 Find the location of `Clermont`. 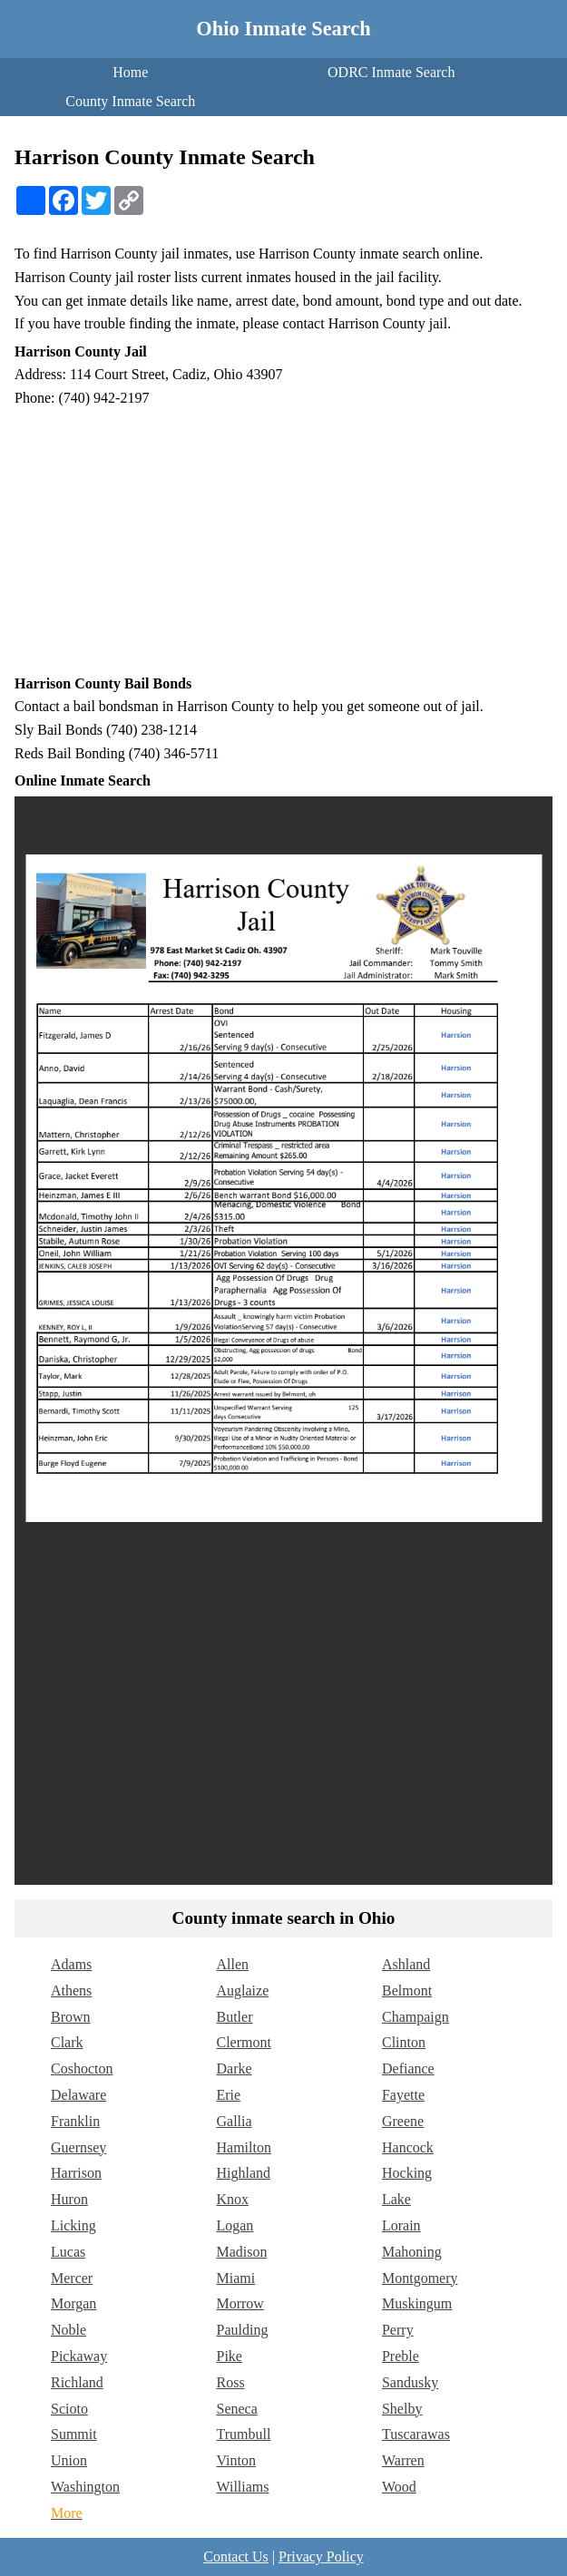

Clermont is located at coordinates (243, 2042).